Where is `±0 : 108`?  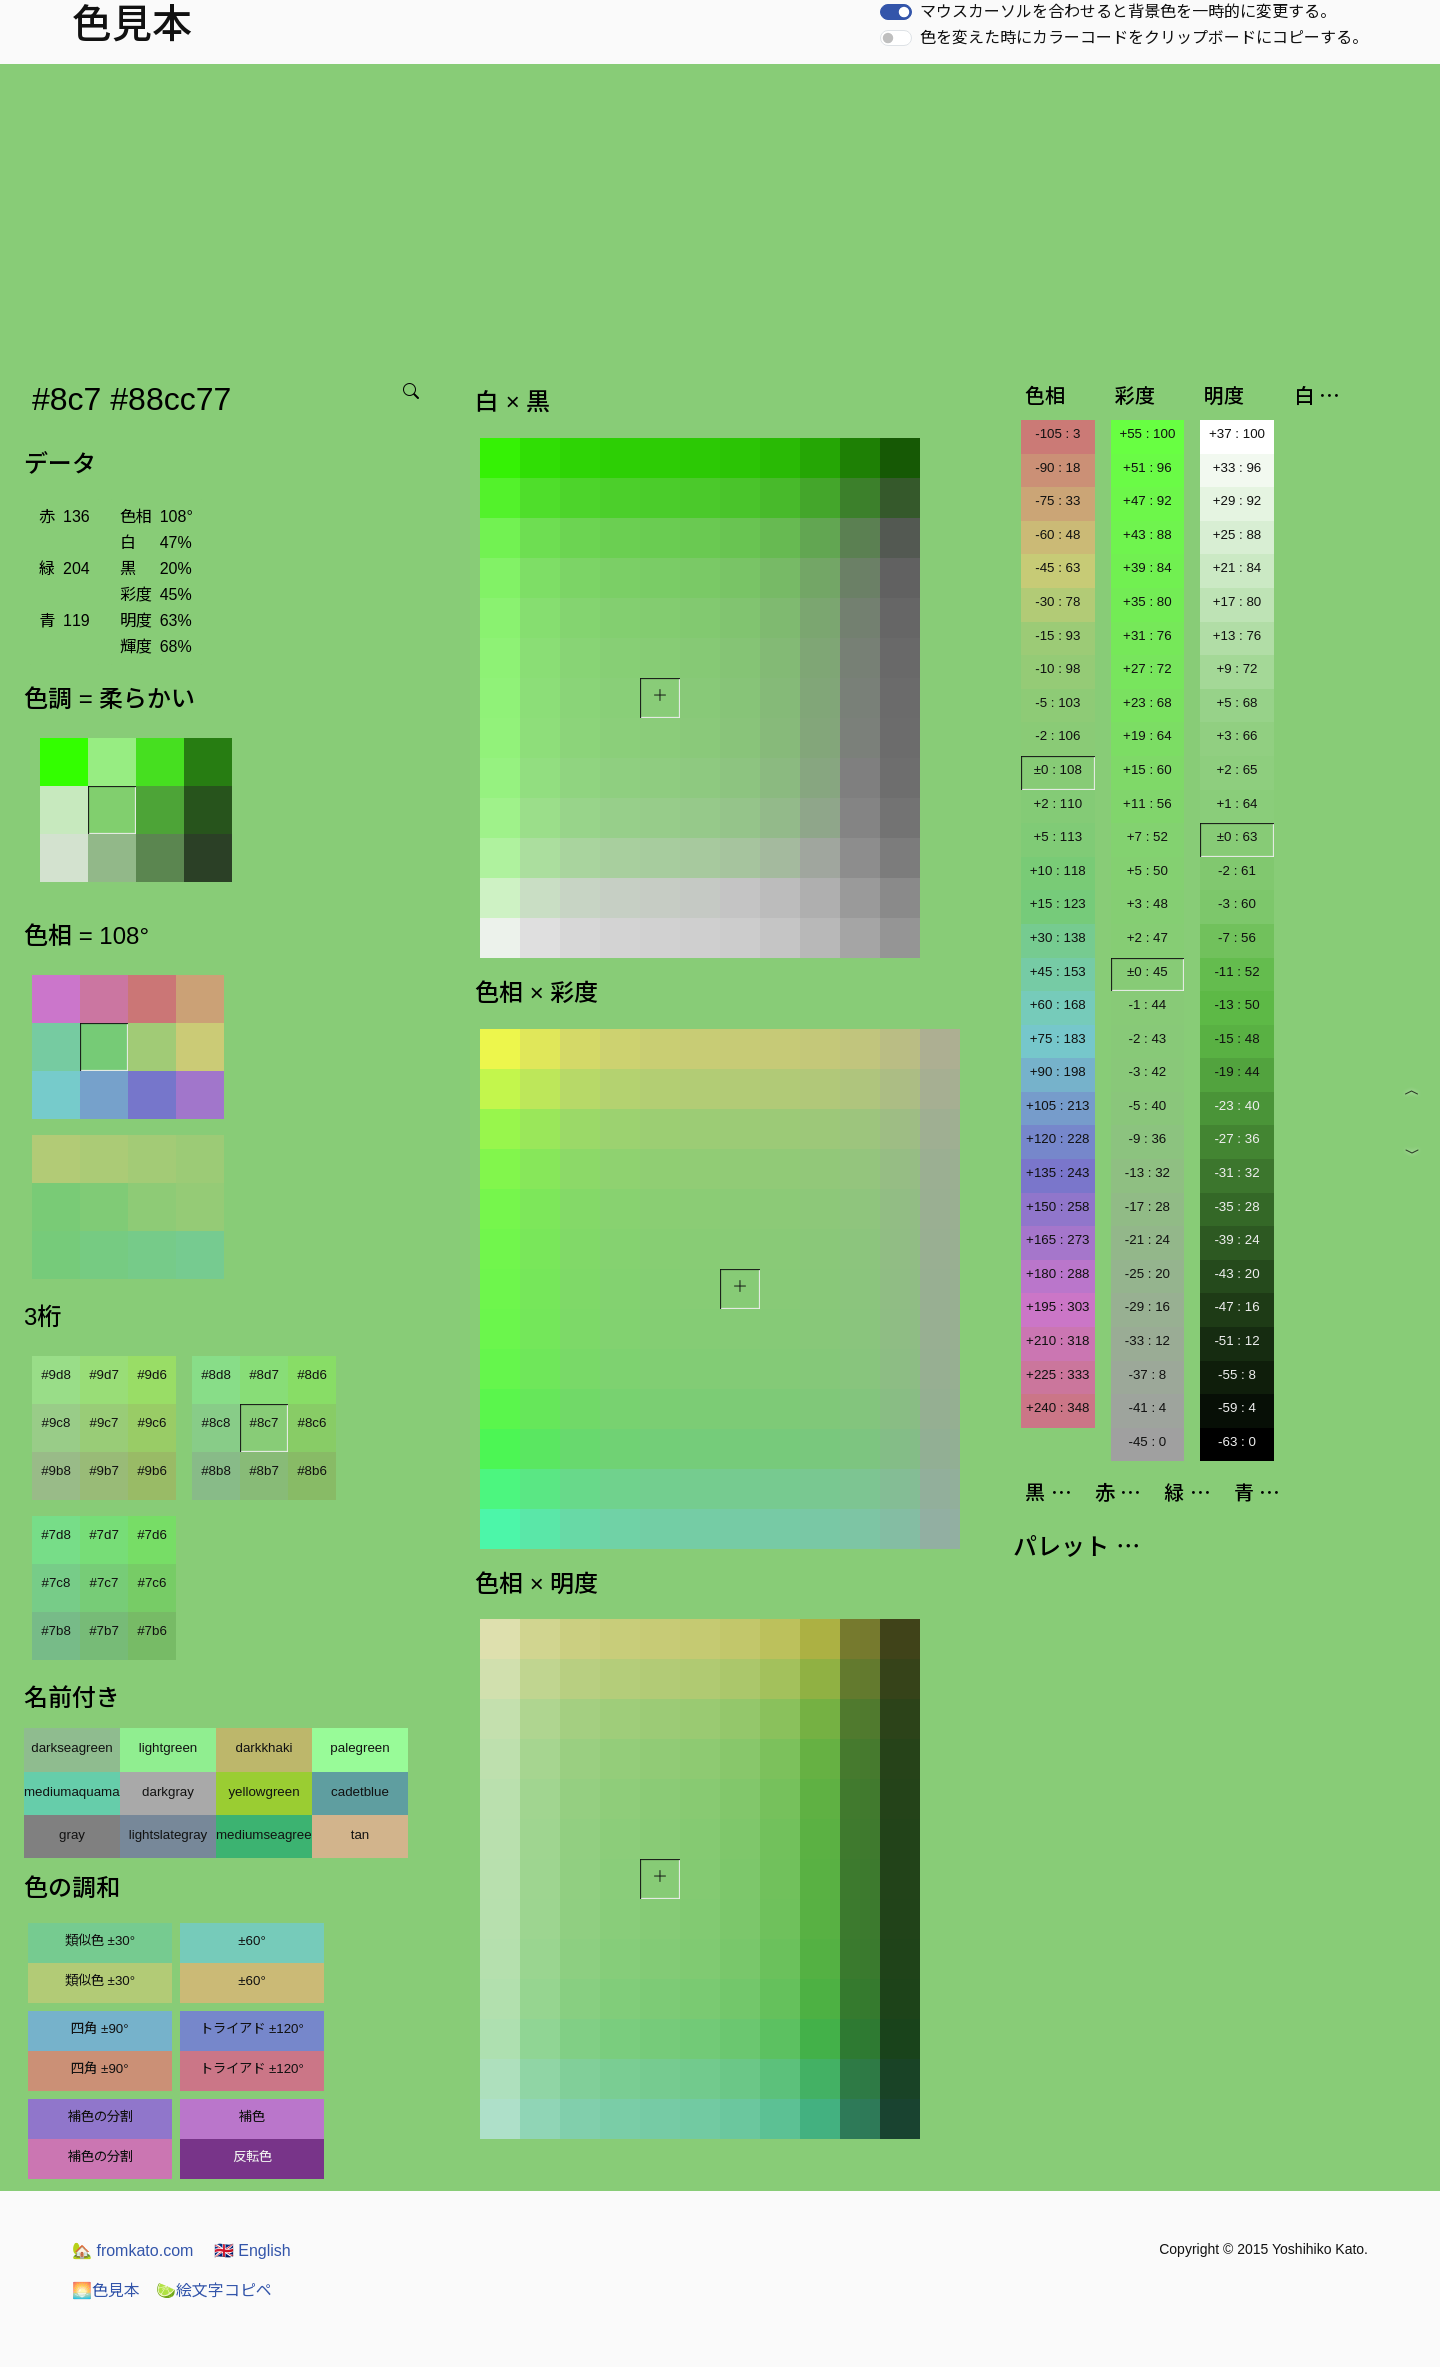 ±0 : 108 is located at coordinates (1058, 769).